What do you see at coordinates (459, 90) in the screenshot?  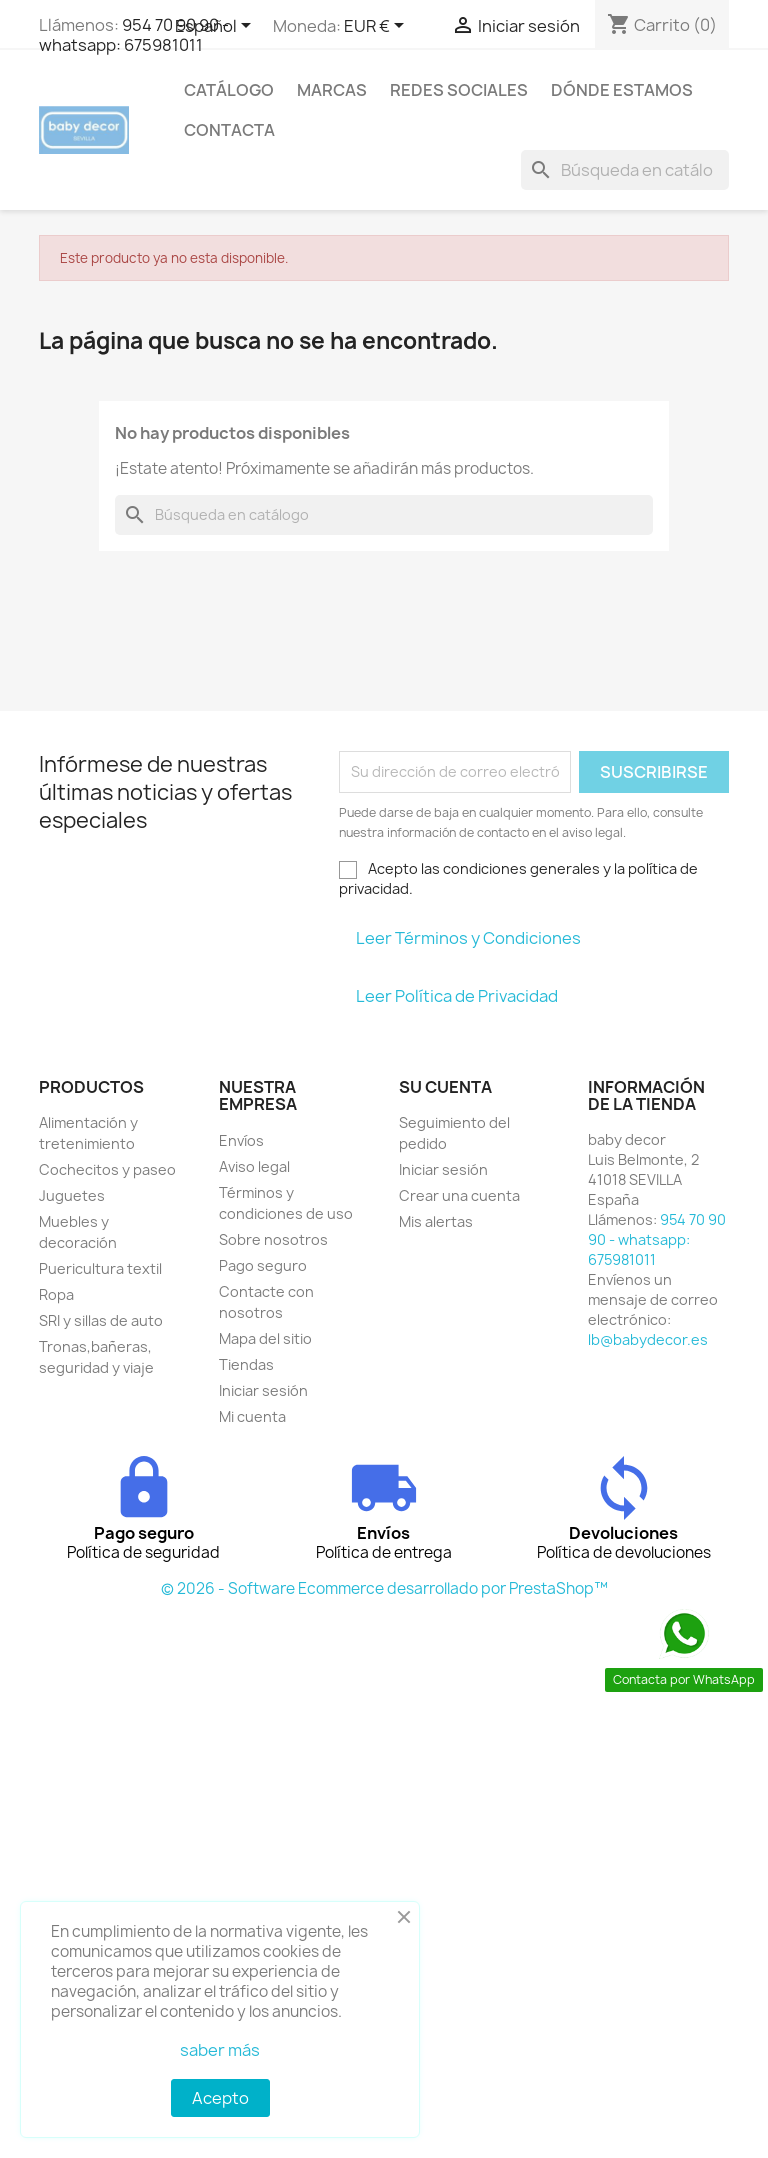 I see `Redes sociales` at bounding box center [459, 90].